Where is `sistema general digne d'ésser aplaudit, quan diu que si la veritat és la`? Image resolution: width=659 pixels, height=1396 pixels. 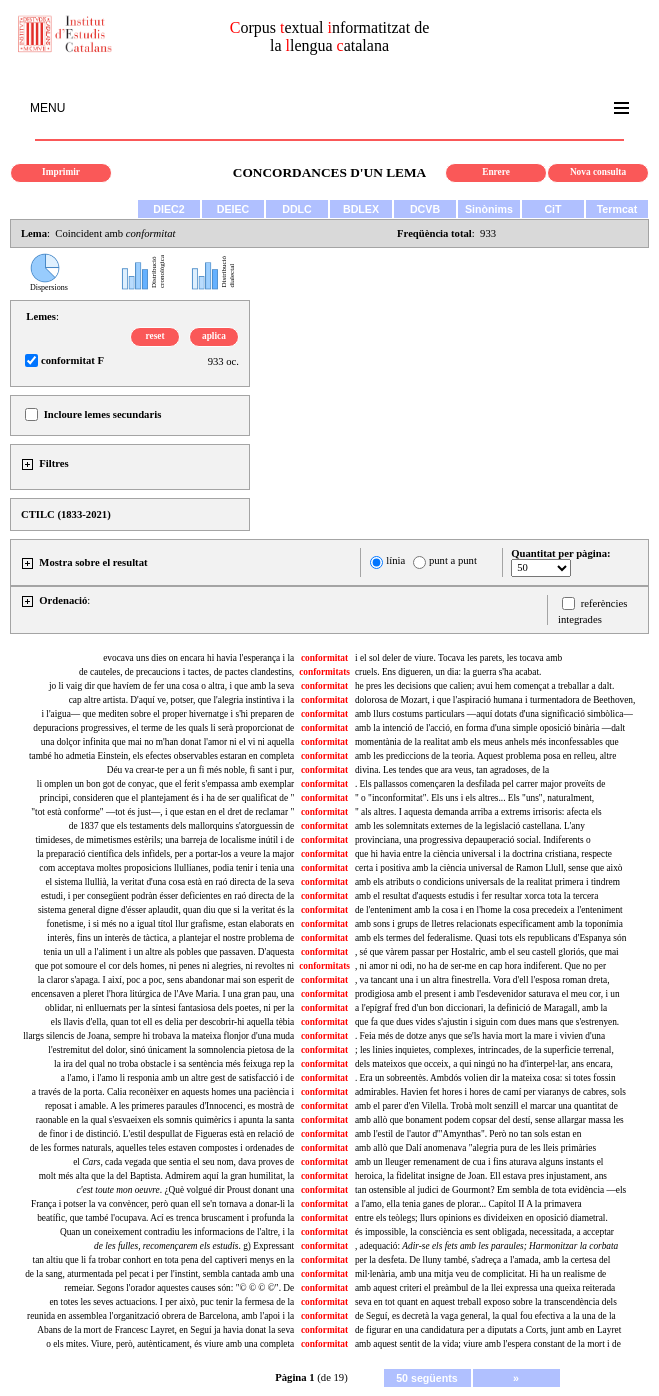 sistema general digne d'ésser aplaudit, quan diu que si la veritat és la is located at coordinates (166, 910).